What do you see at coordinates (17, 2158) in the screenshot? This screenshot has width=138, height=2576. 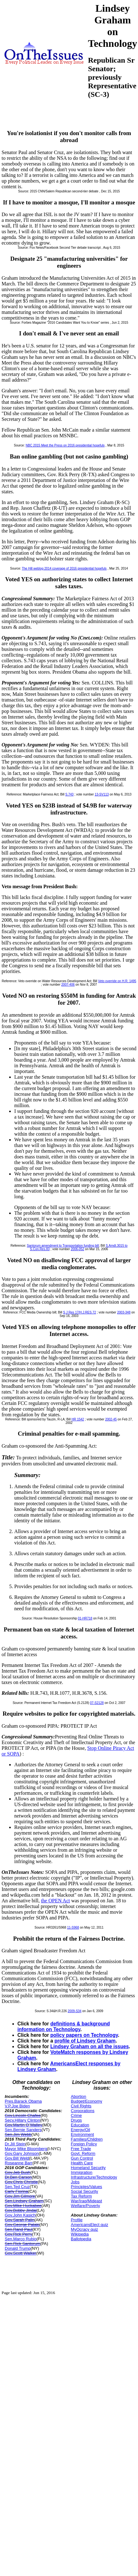 I see `Gov.Bill Weld` at bounding box center [17, 2158].